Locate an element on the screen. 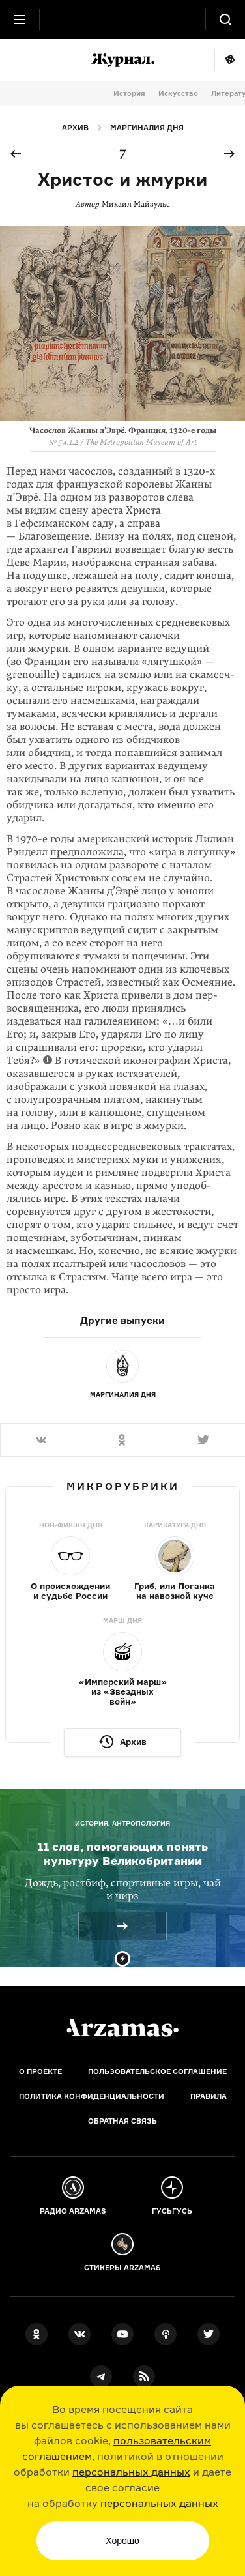 The image size is (245, 2576). Михаил Майзульс is located at coordinates (136, 204).